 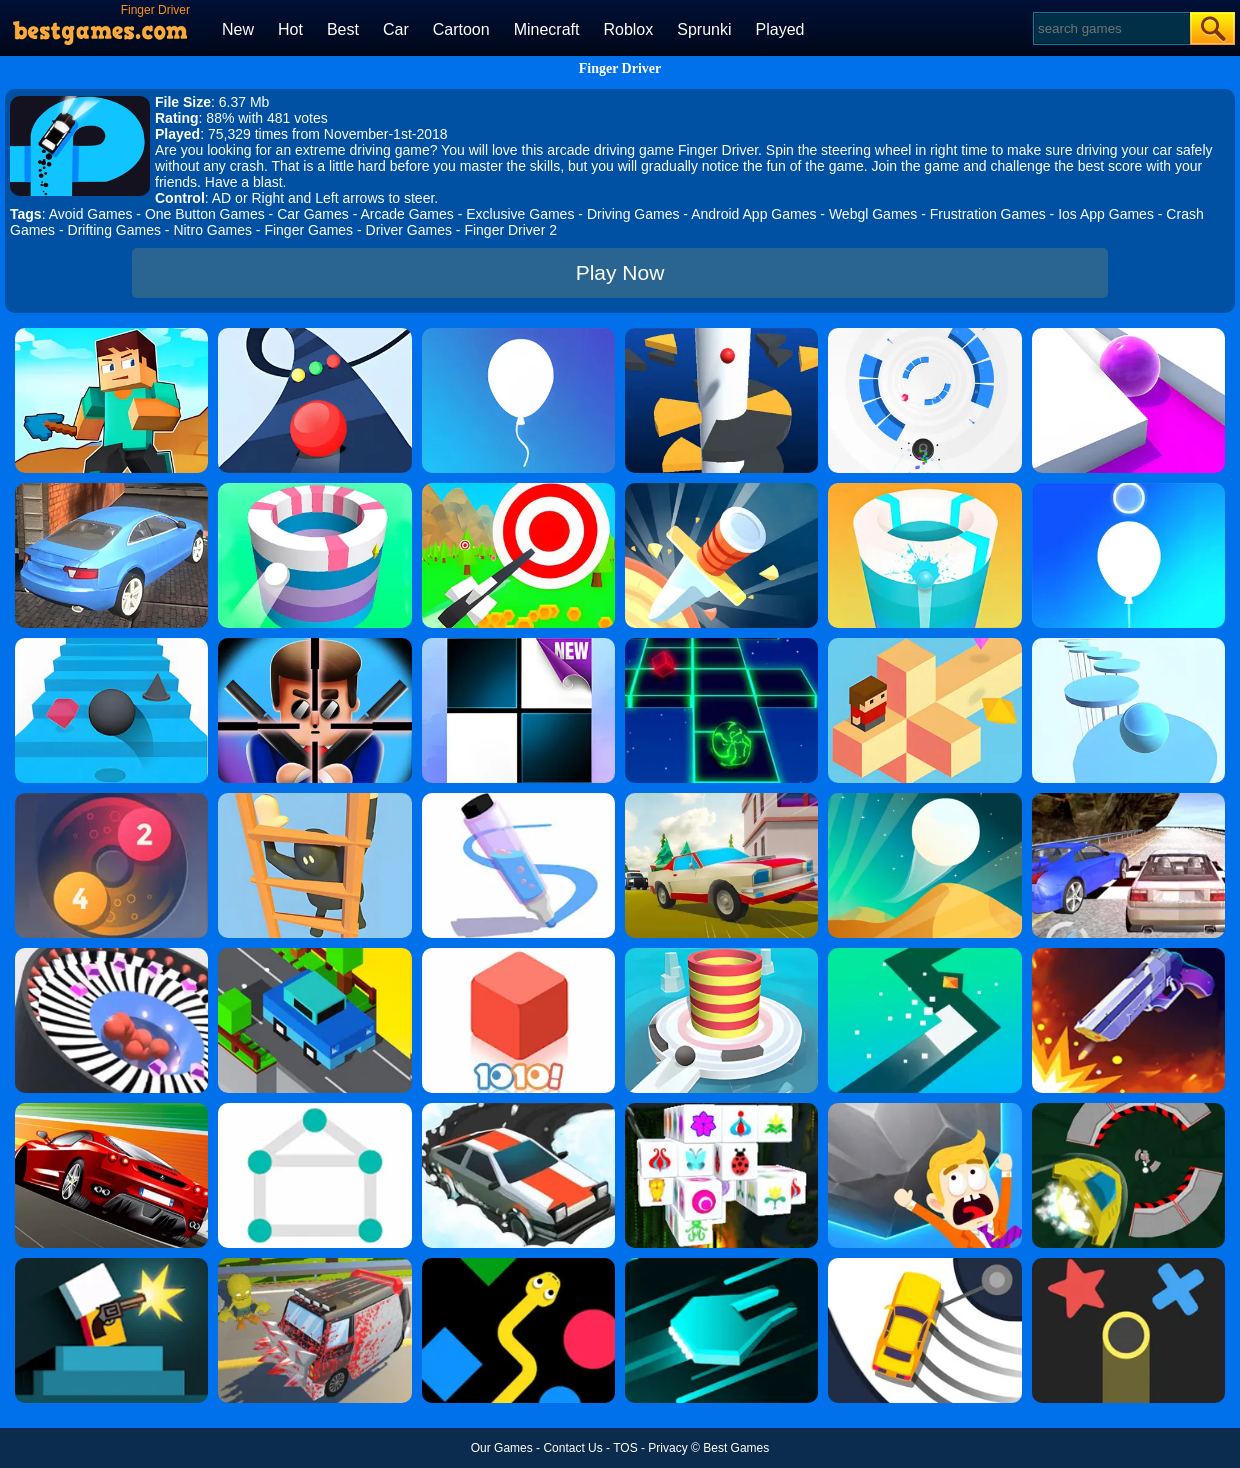 What do you see at coordinates (111, 955) in the screenshot?
I see `[Perfect Hit]` at bounding box center [111, 955].